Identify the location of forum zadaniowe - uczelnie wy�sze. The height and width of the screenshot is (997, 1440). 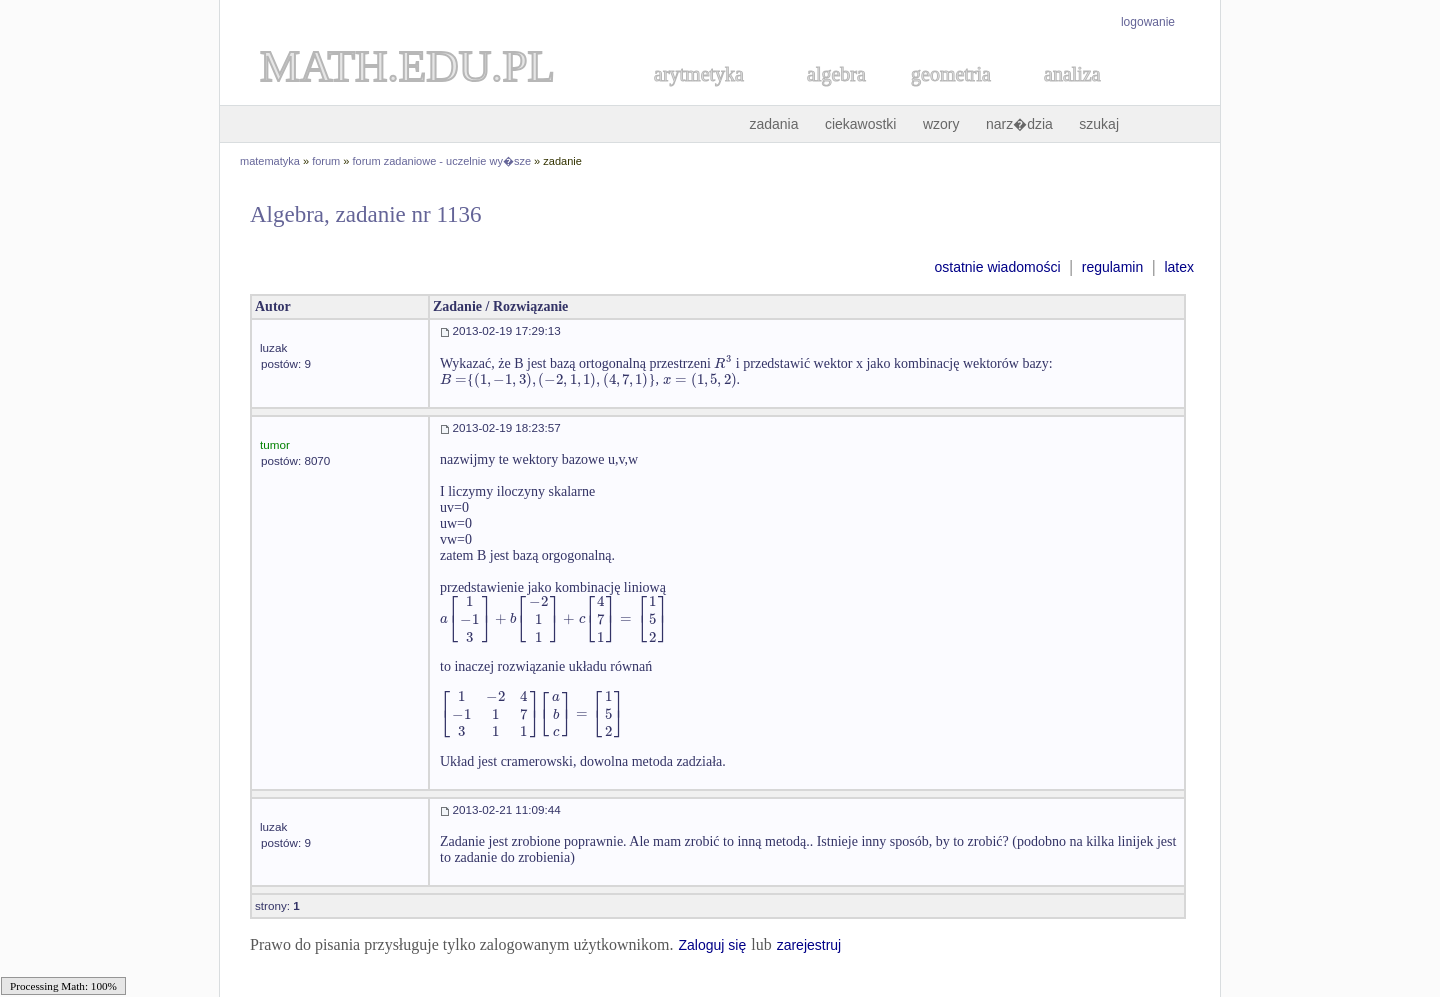
(442, 161).